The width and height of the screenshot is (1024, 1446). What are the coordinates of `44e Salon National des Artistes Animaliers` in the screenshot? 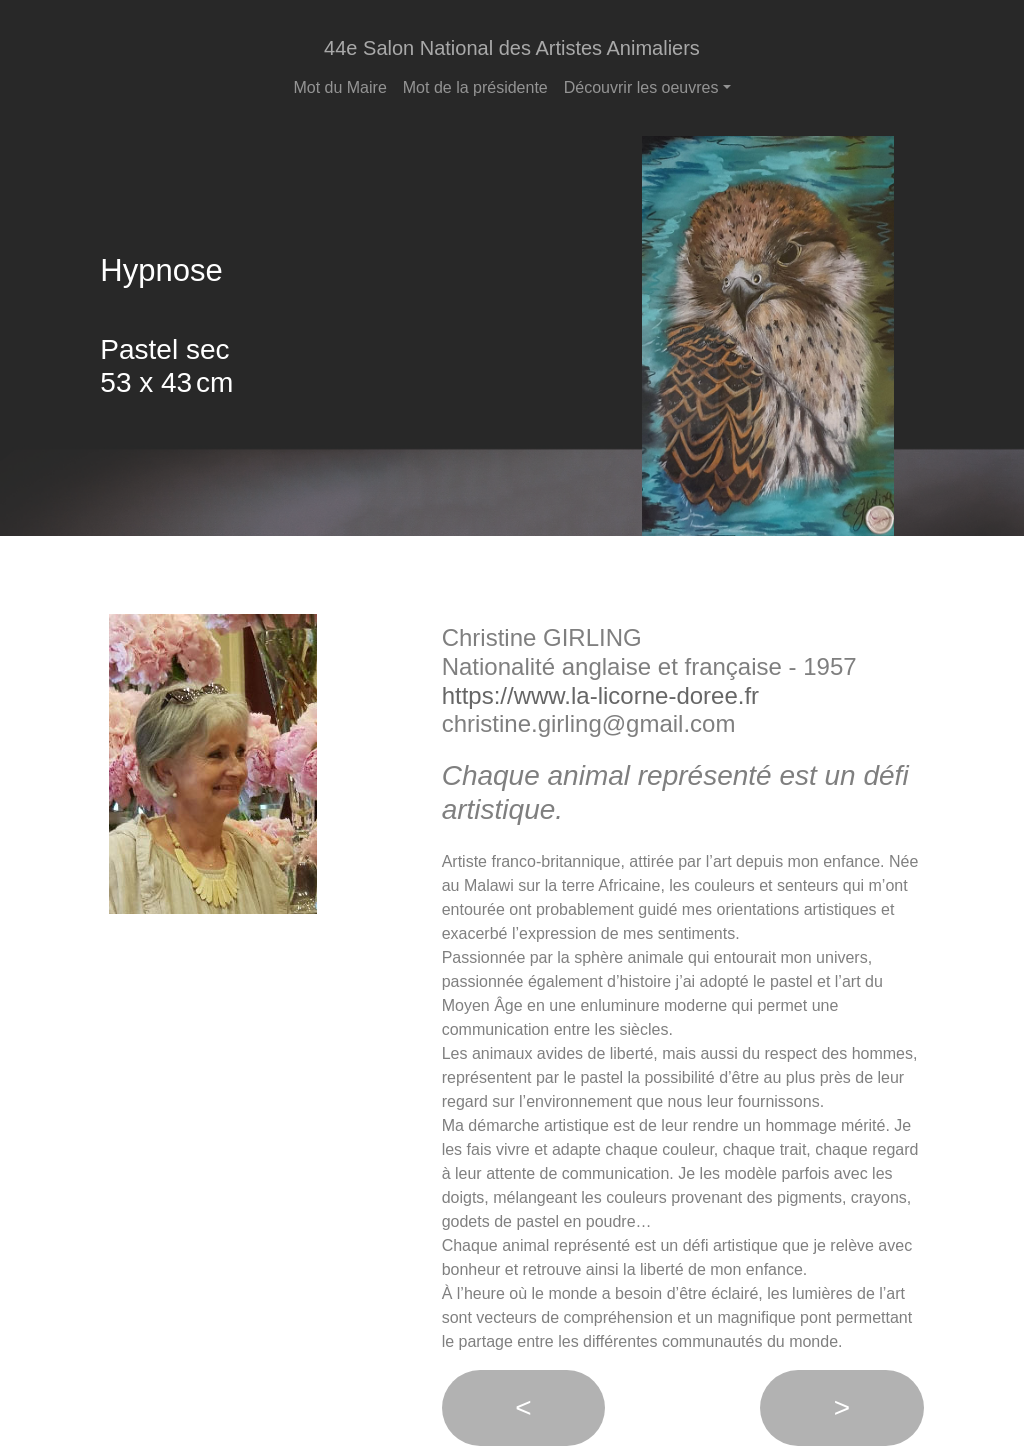 It's located at (512, 48).